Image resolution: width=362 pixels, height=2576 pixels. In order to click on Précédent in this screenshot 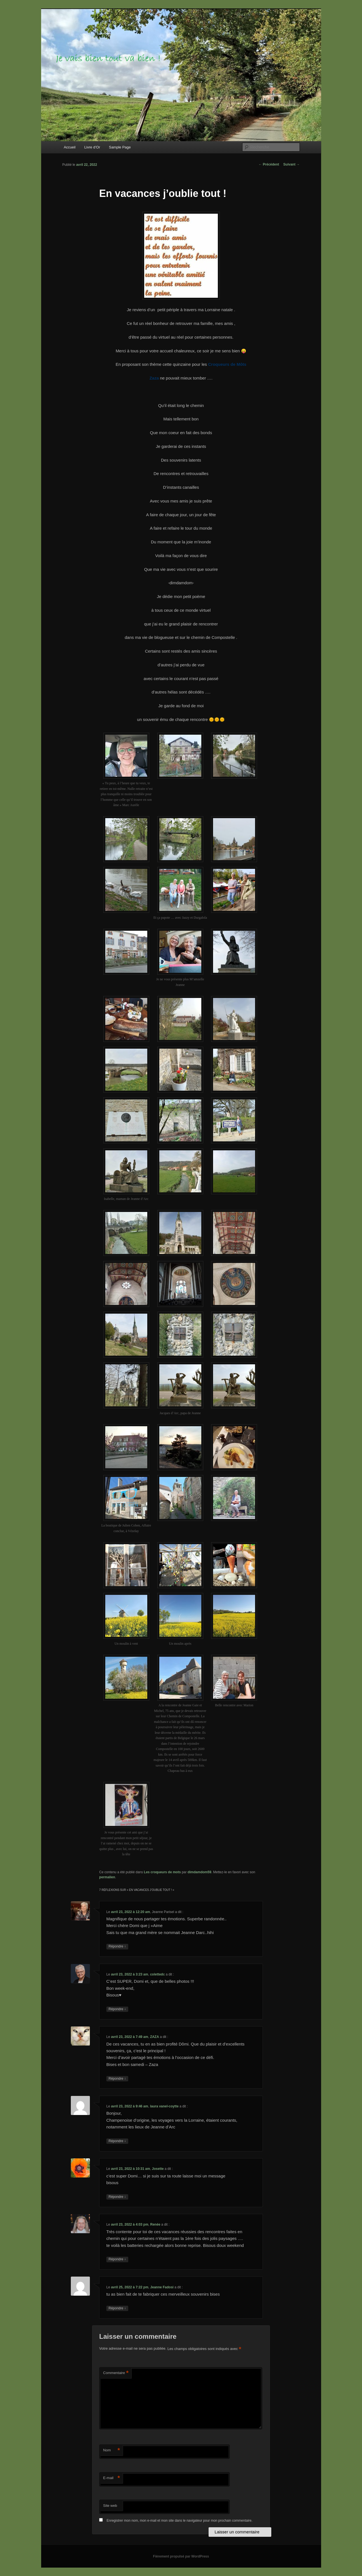, I will do `click(268, 164)`.